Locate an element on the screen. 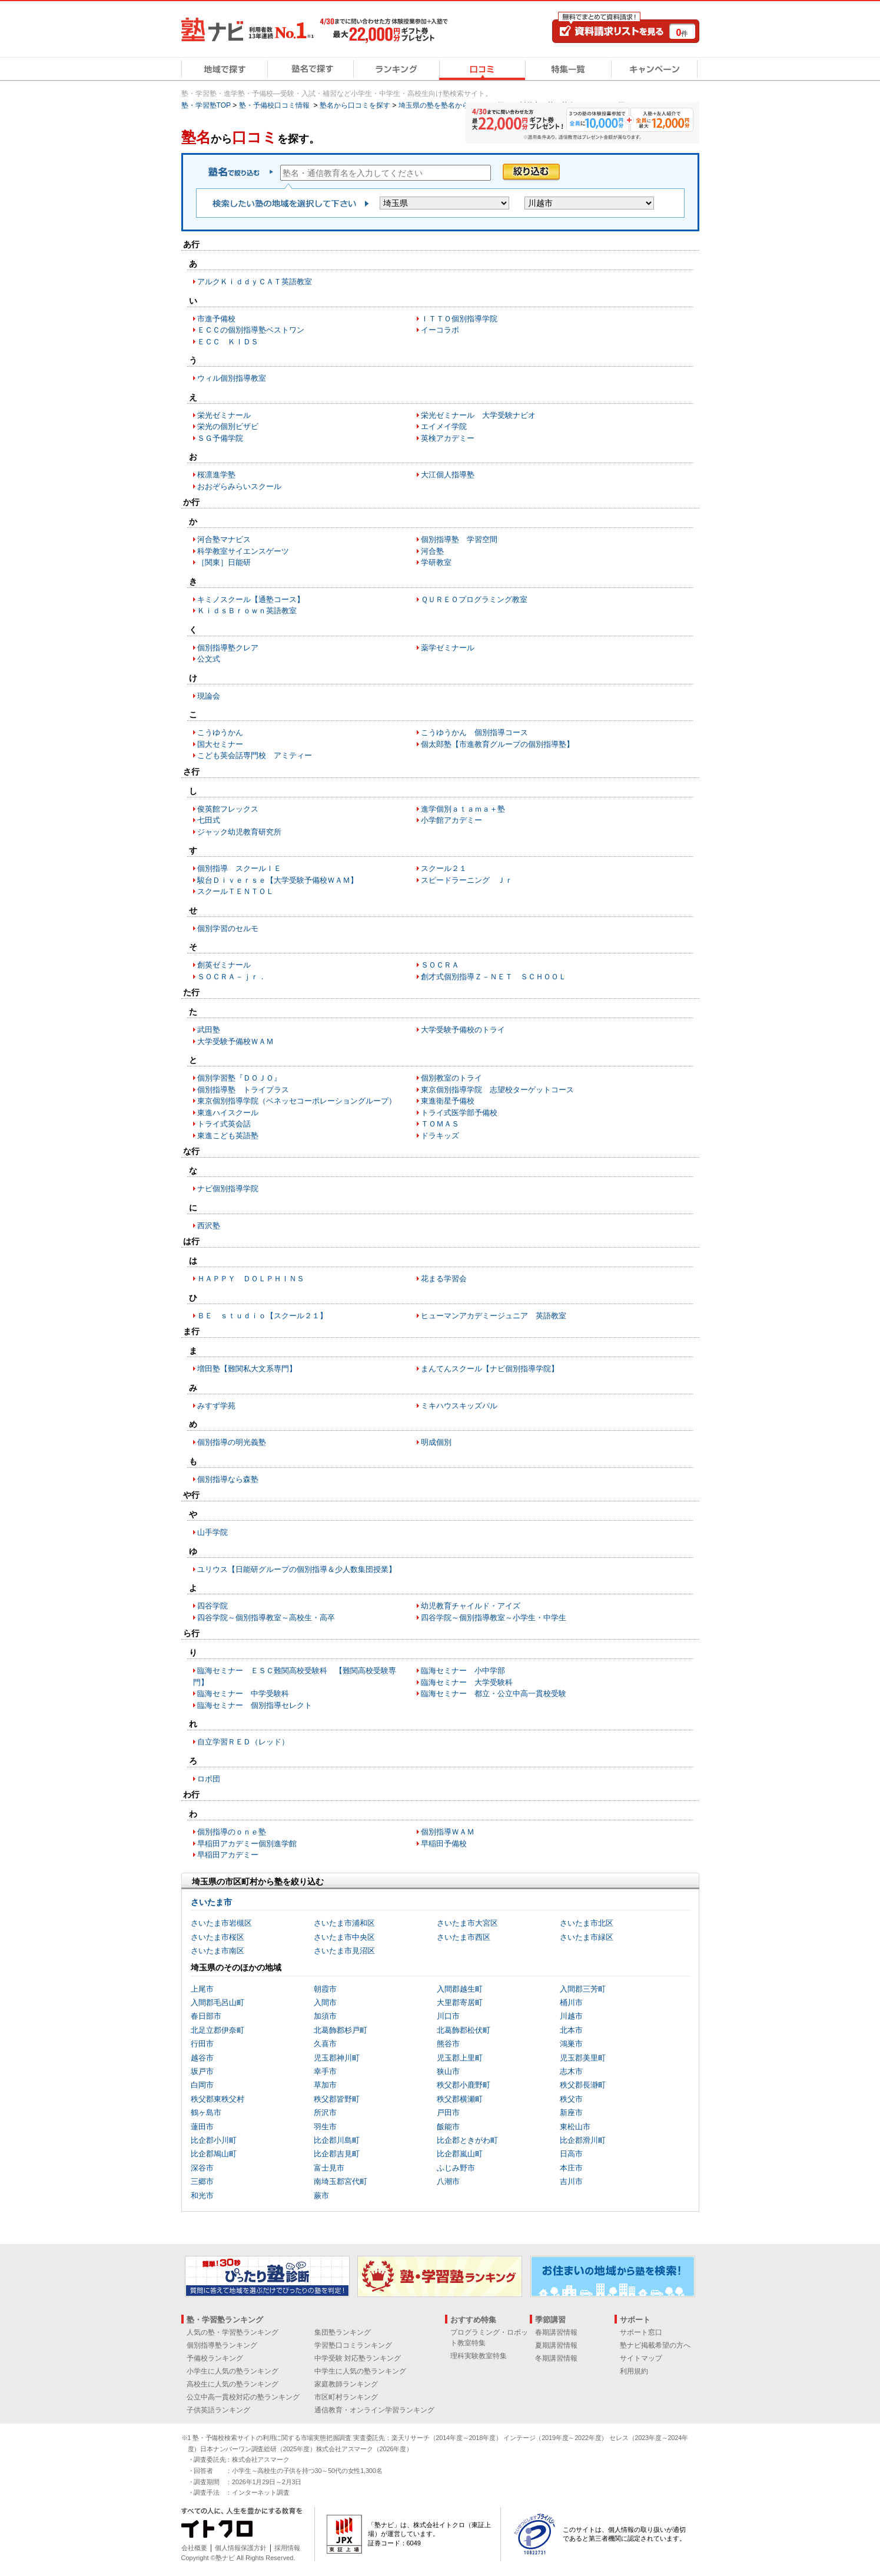 This screenshot has width=880, height=2576. 創才式個別指導Ｚ－ＮＥＴ ＳＣＨＯＯＬ is located at coordinates (493, 976).